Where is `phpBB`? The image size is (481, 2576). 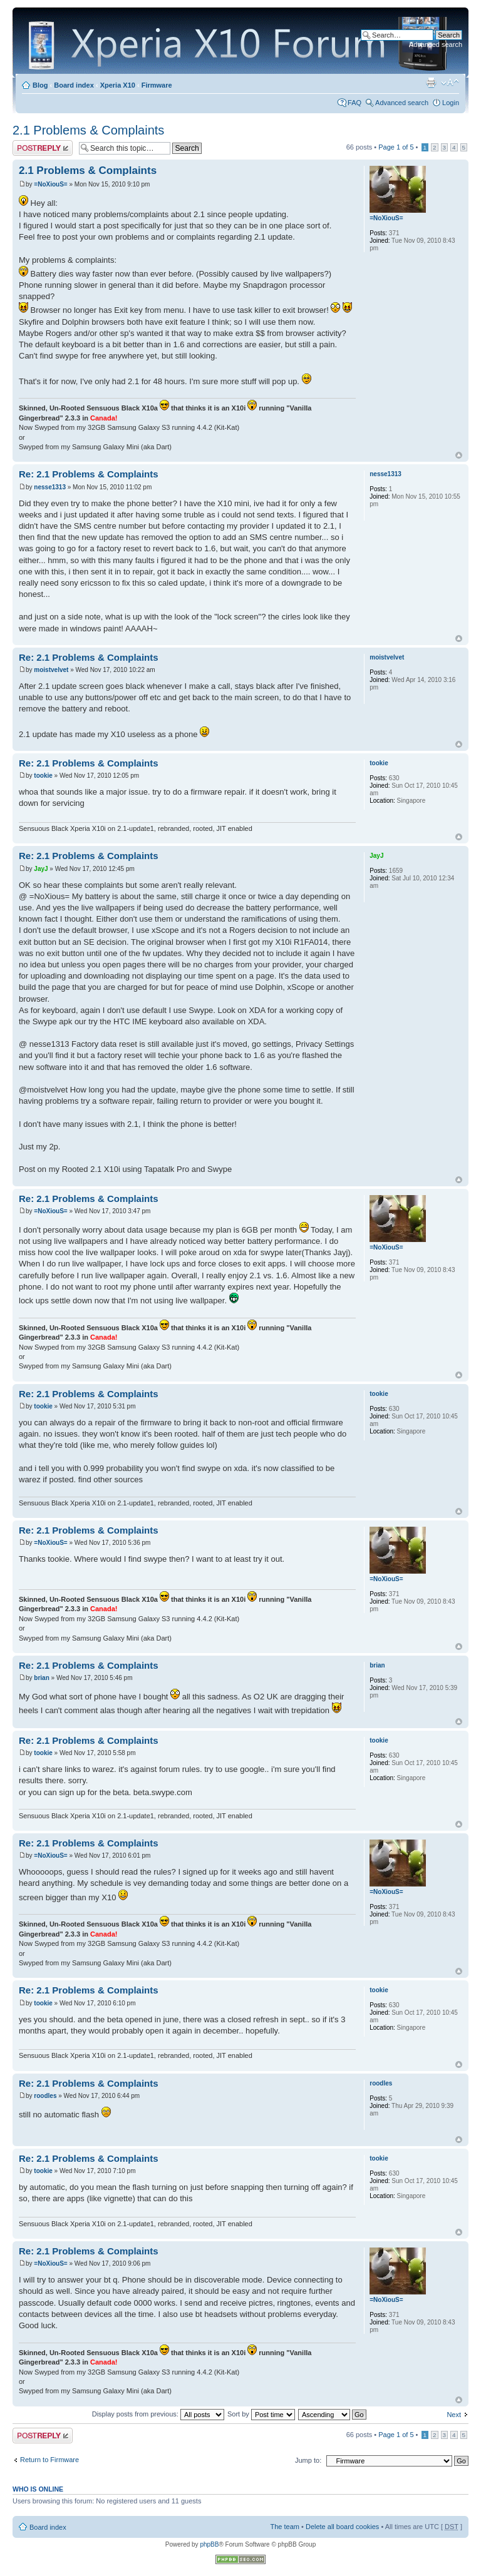 phpBB is located at coordinates (209, 2544).